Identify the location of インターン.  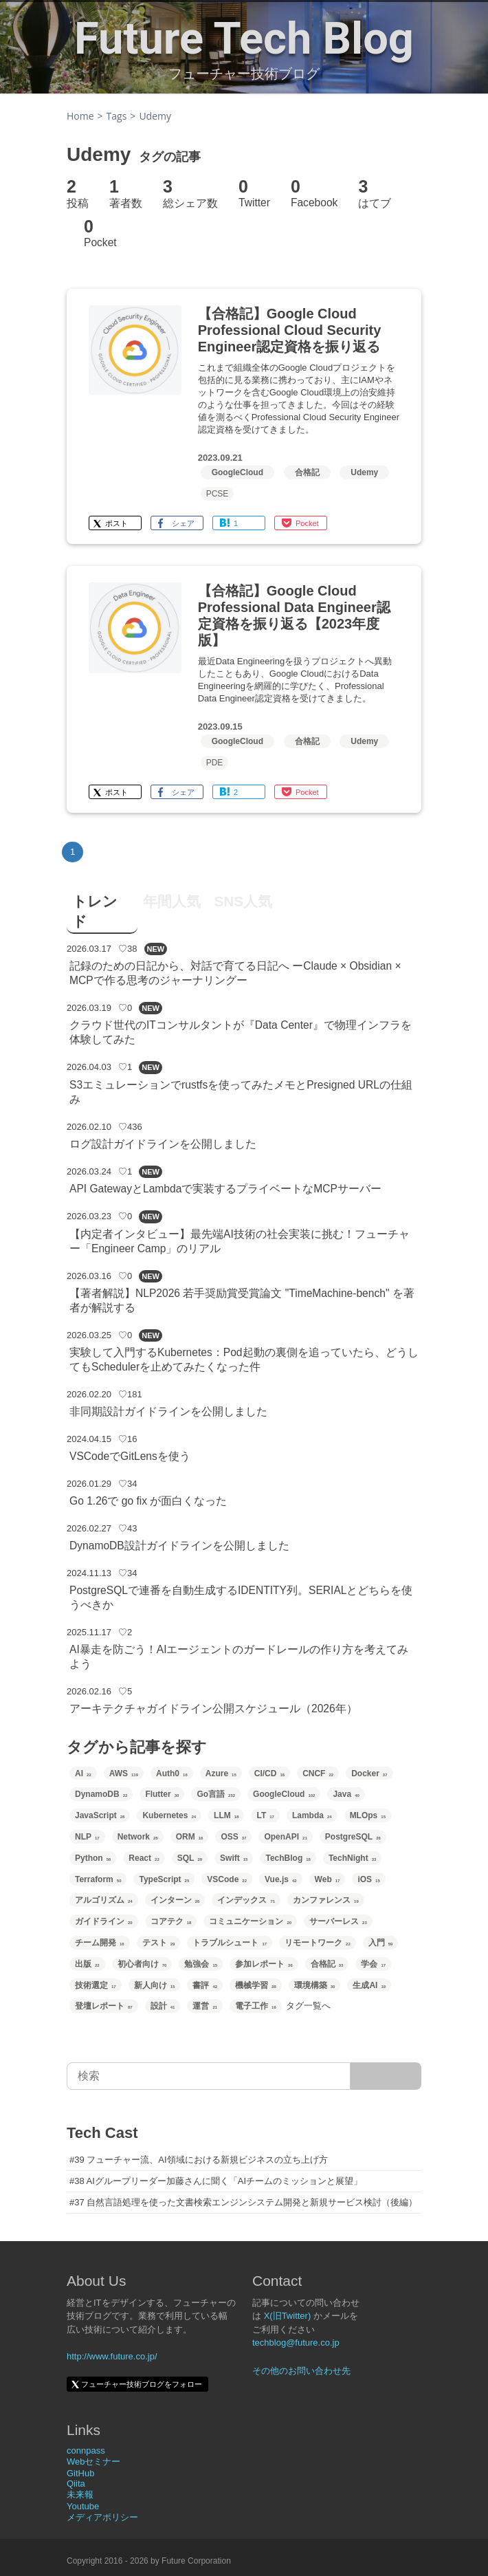
(175, 1900).